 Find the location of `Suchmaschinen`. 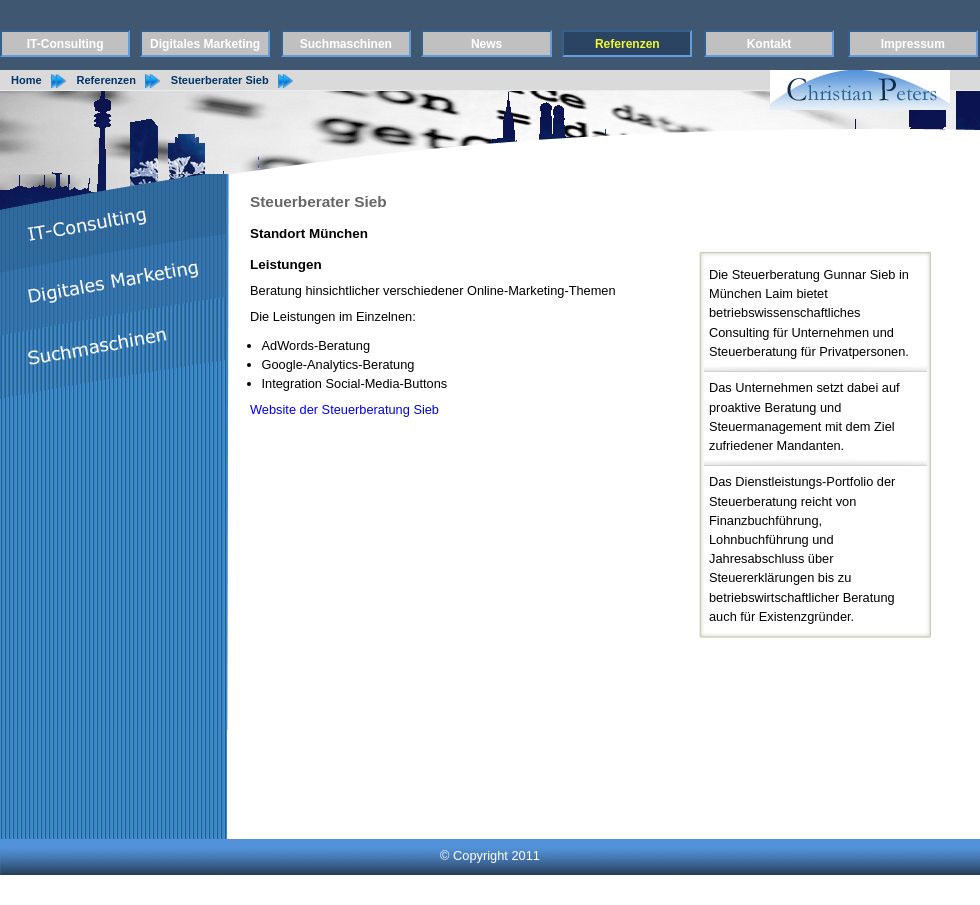

Suchmaschinen is located at coordinates (346, 44).